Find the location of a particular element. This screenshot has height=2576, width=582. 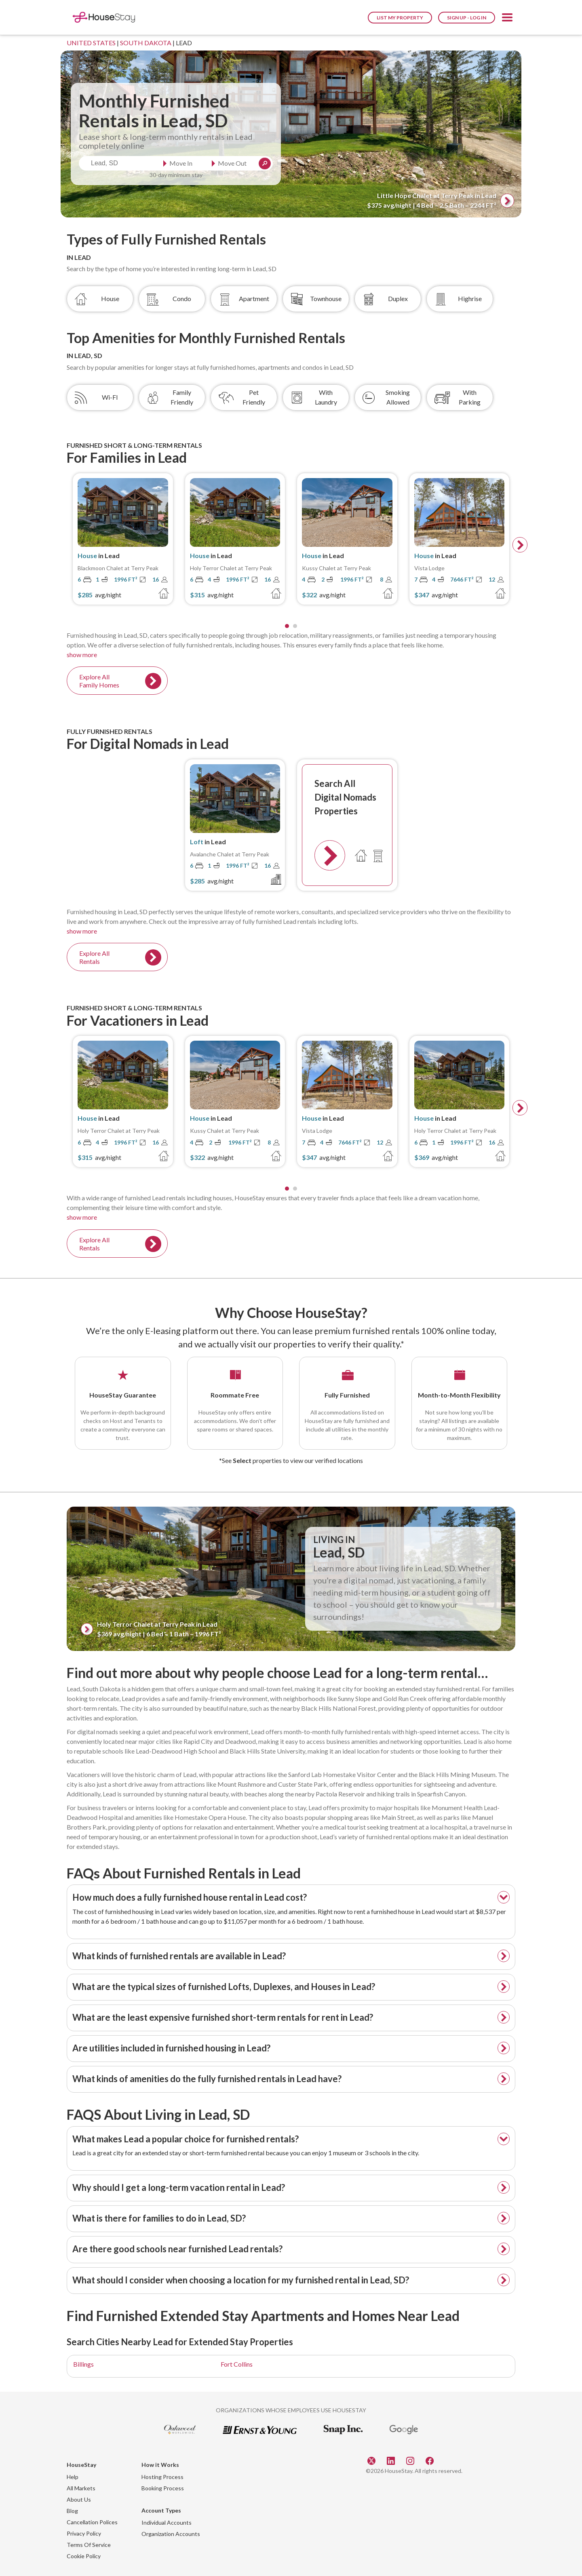

All Markets is located at coordinates (81, 2488).